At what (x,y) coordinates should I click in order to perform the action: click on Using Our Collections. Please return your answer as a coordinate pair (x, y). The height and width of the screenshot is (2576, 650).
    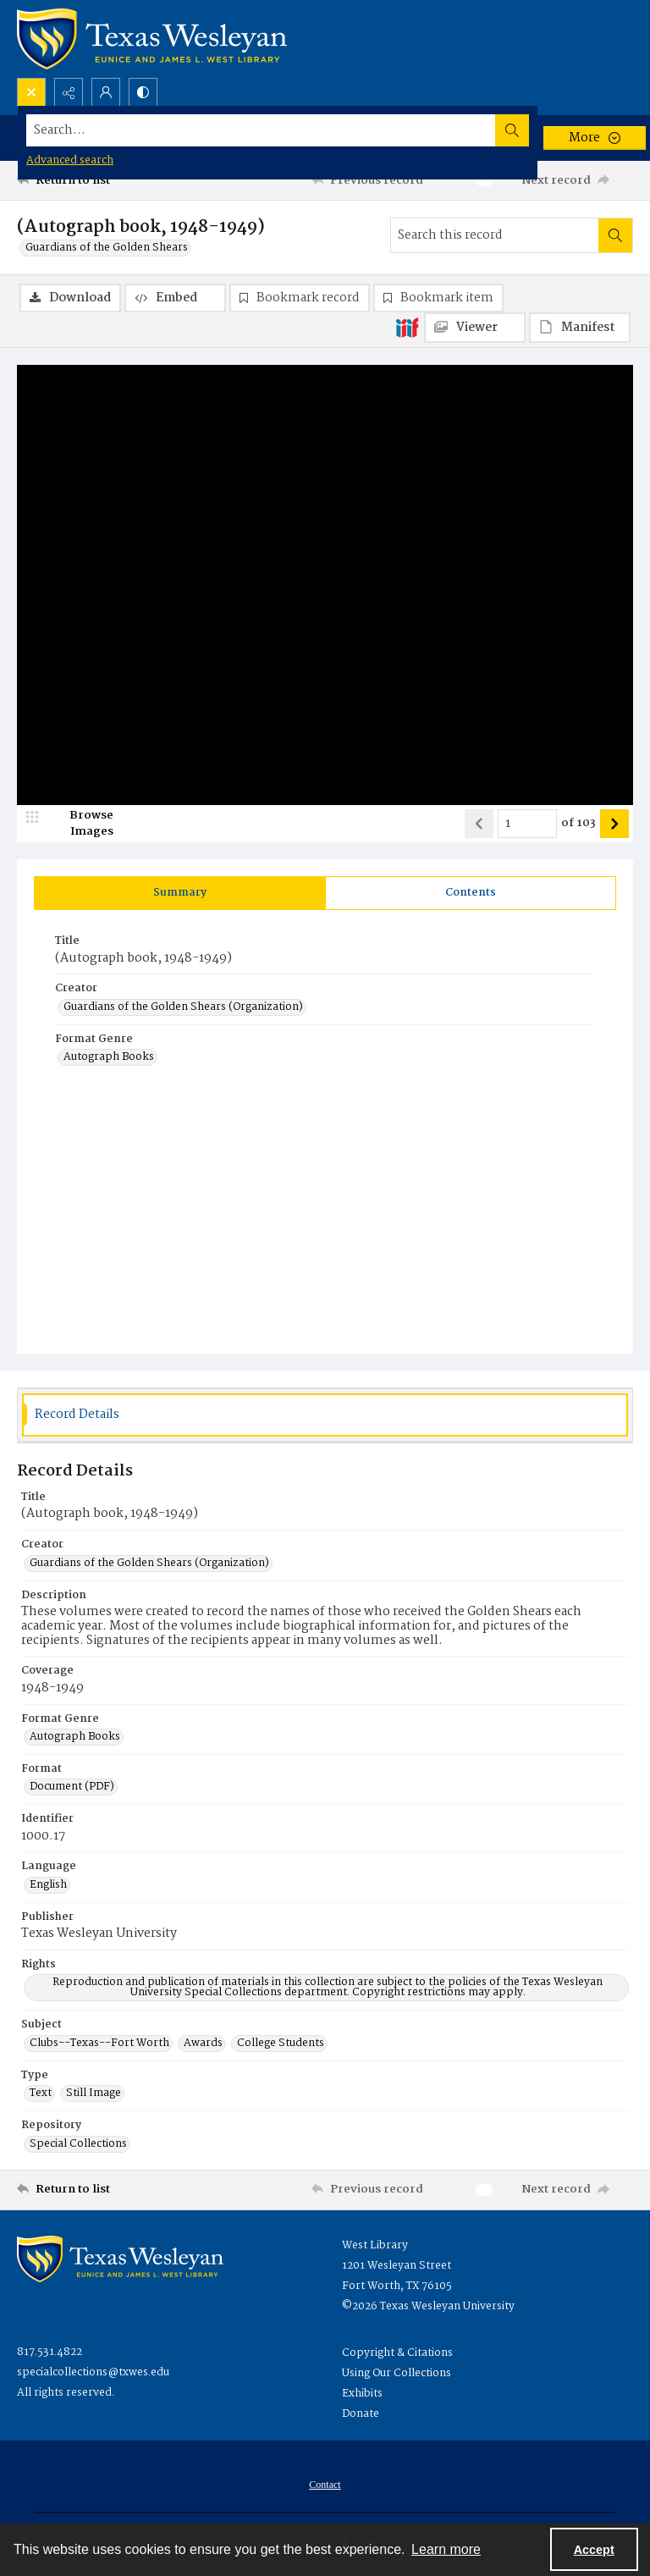
    Looking at the image, I should click on (396, 2373).